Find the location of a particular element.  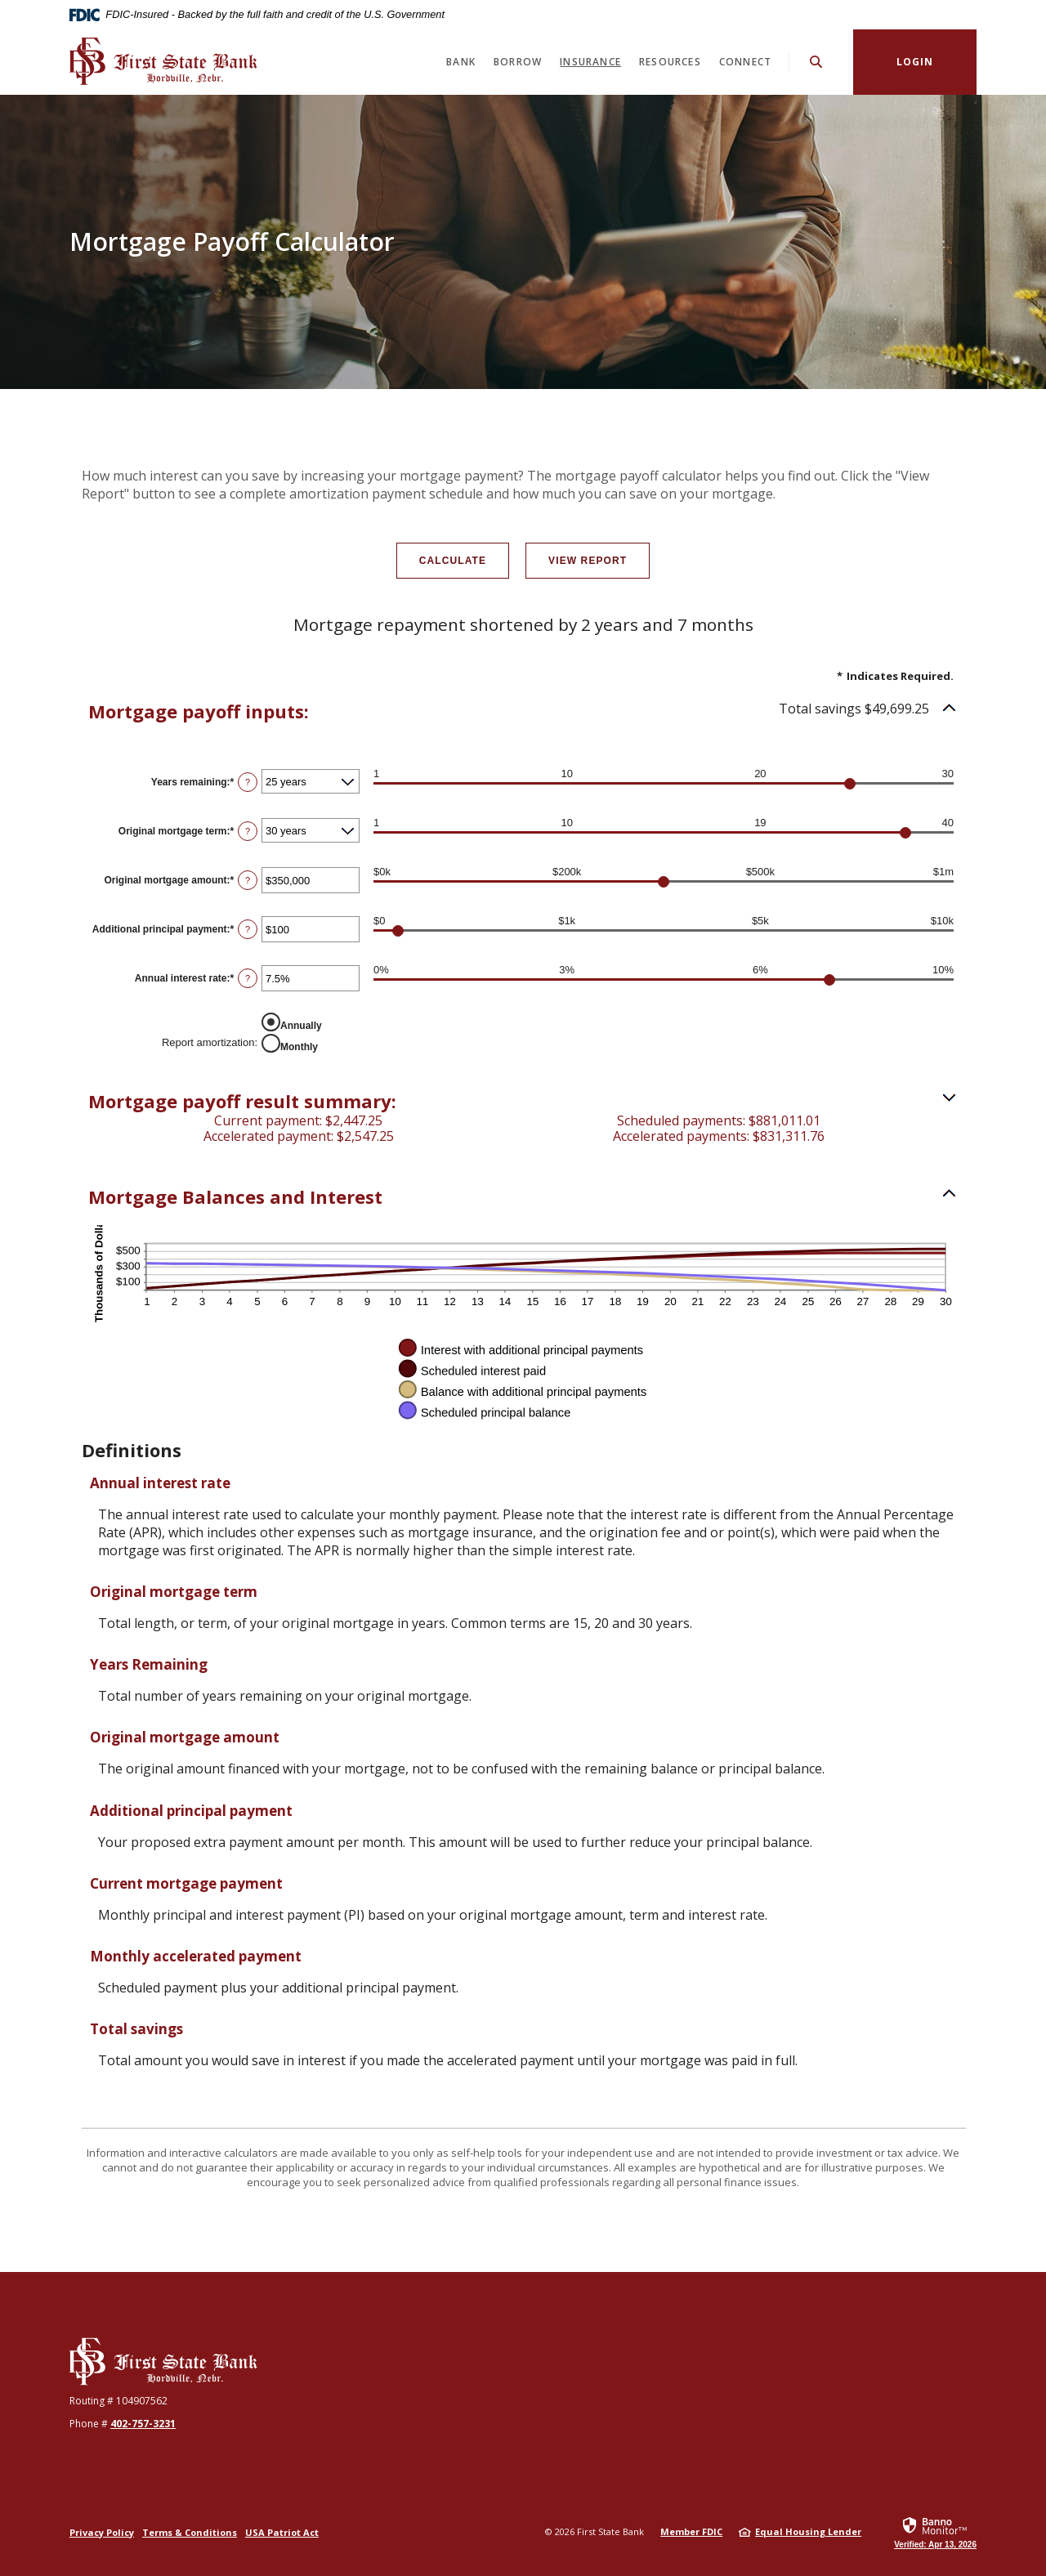

[SearchClose] is located at coordinates (816, 62).